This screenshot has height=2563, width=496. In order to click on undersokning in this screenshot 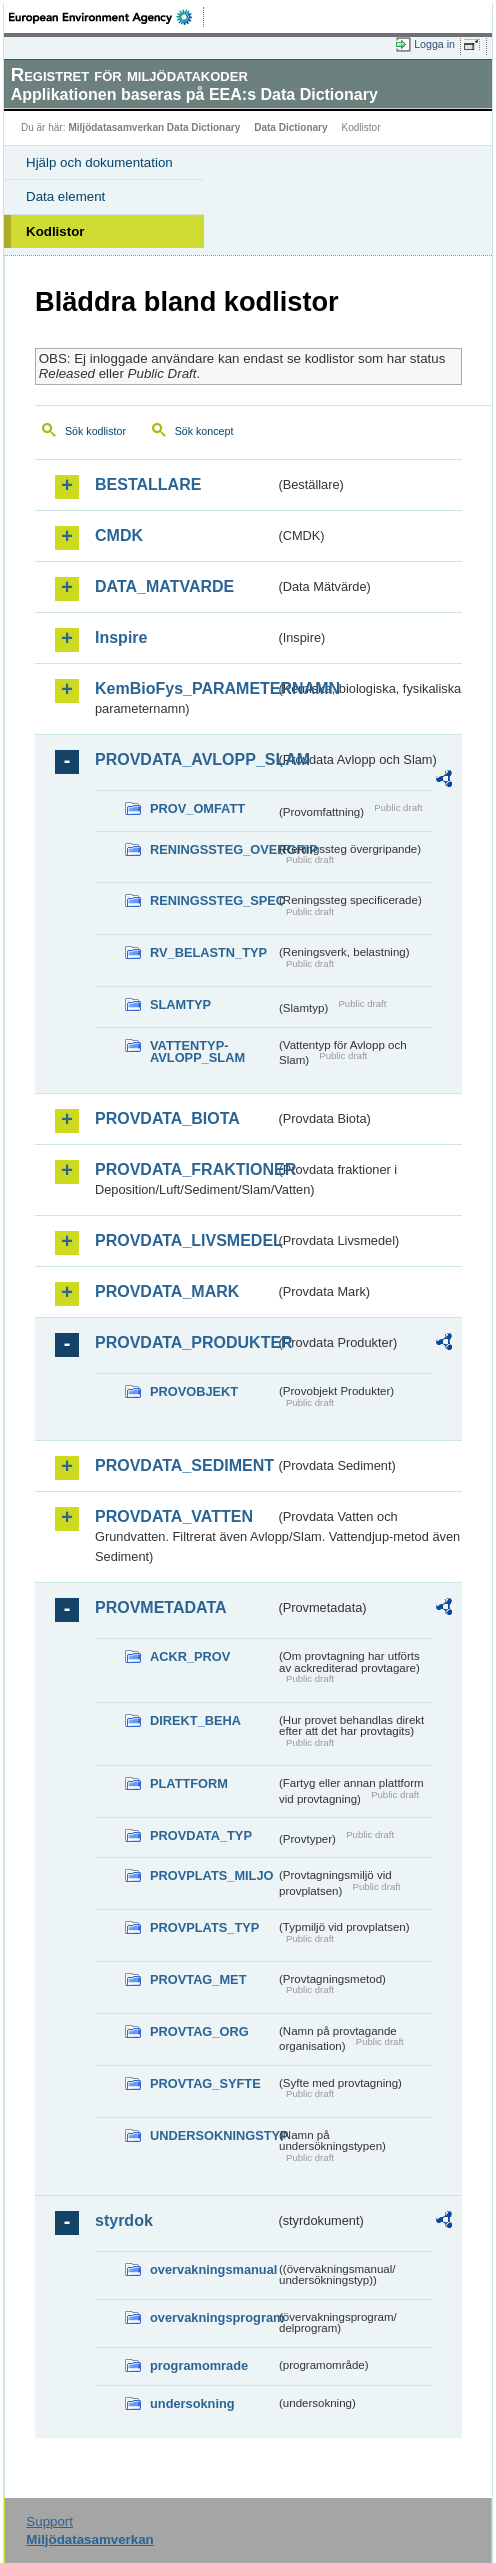, I will do `click(192, 2403)`.